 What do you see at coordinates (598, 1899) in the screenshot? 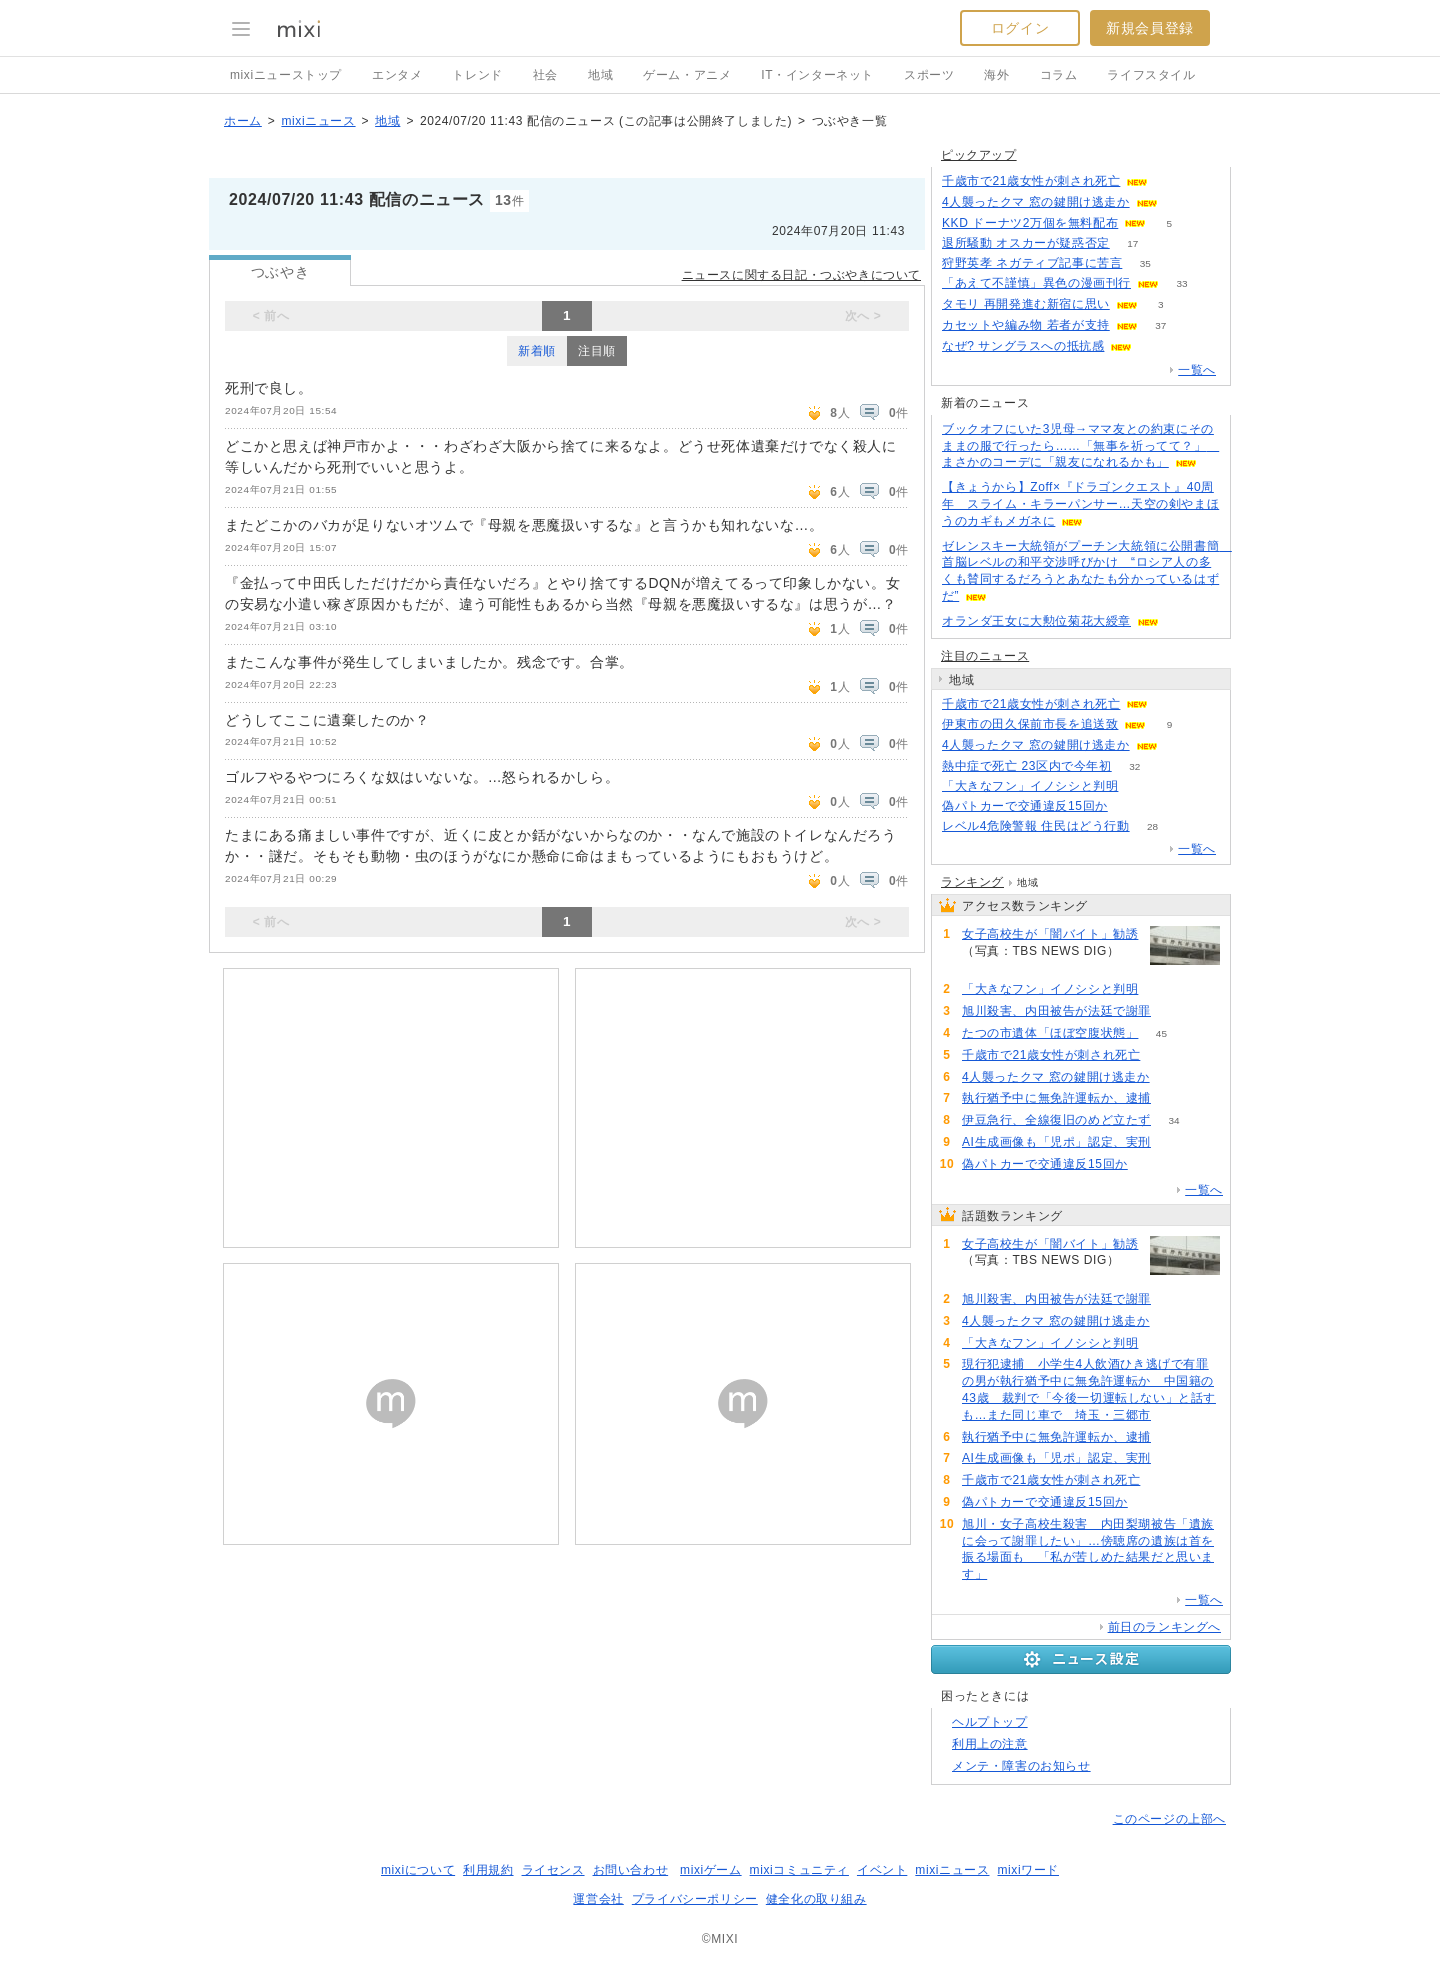
I see `運営会社` at bounding box center [598, 1899].